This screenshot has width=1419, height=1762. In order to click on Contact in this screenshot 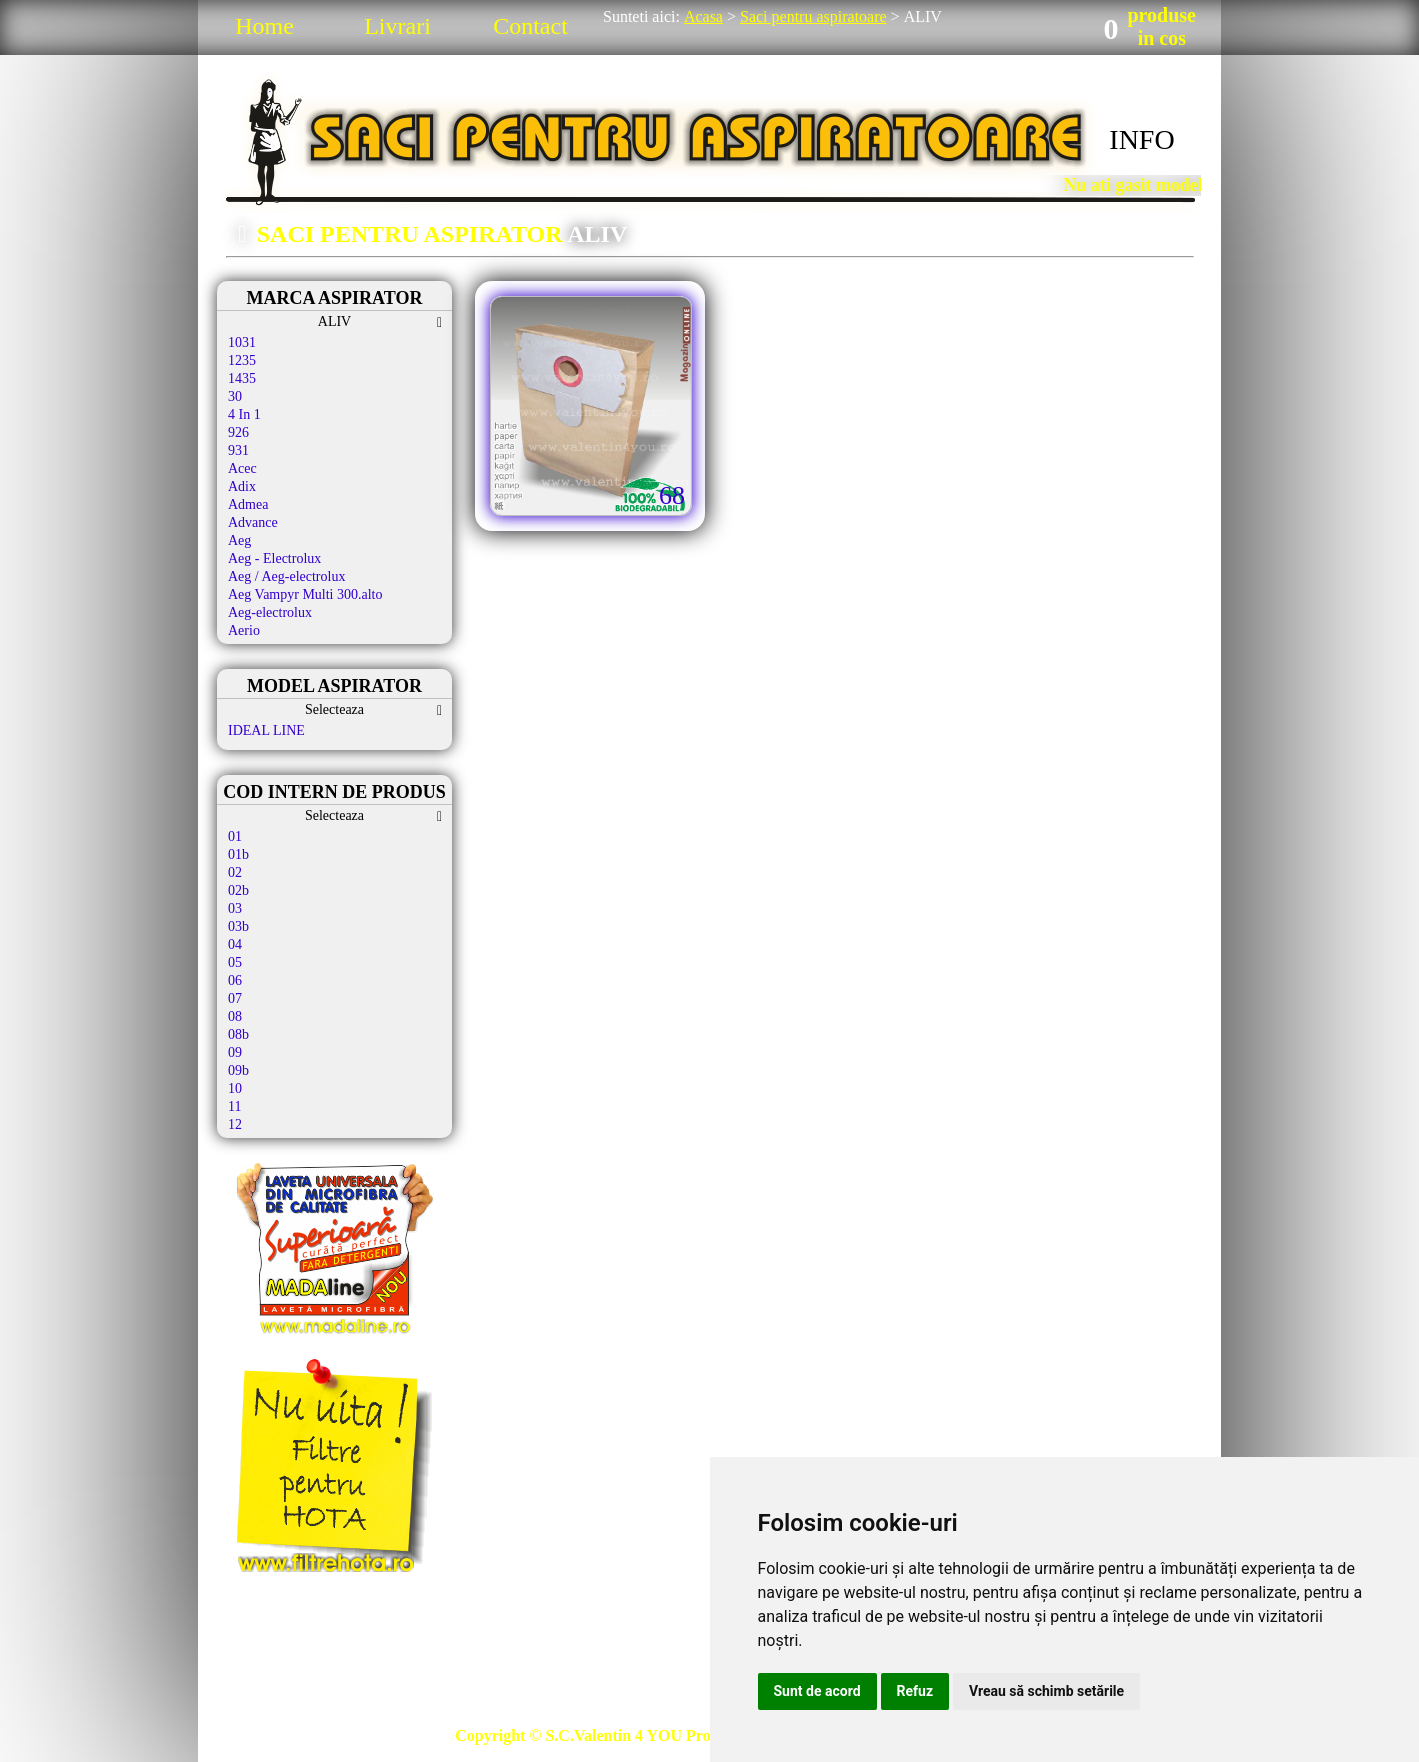, I will do `click(530, 26)`.